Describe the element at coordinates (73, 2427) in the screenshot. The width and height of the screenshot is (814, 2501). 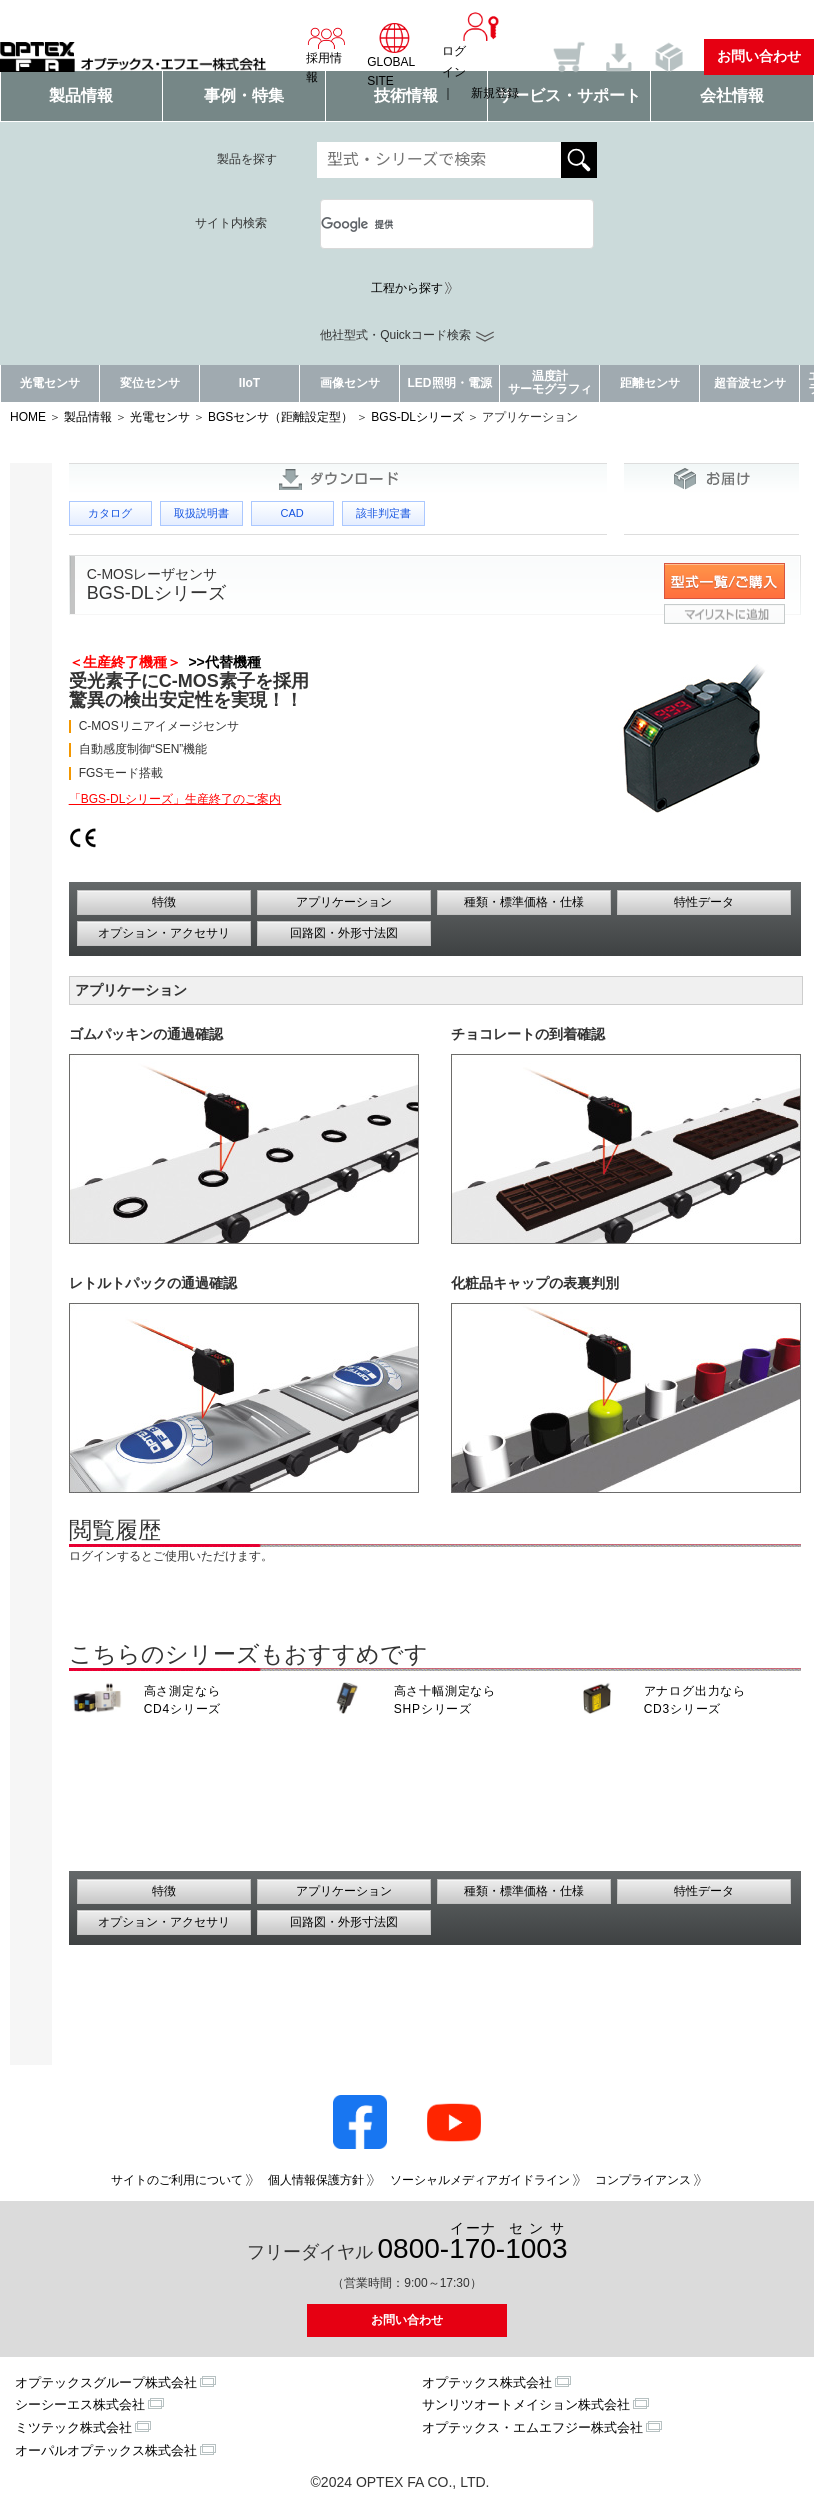
I see `ミツテック株式会社` at that location.